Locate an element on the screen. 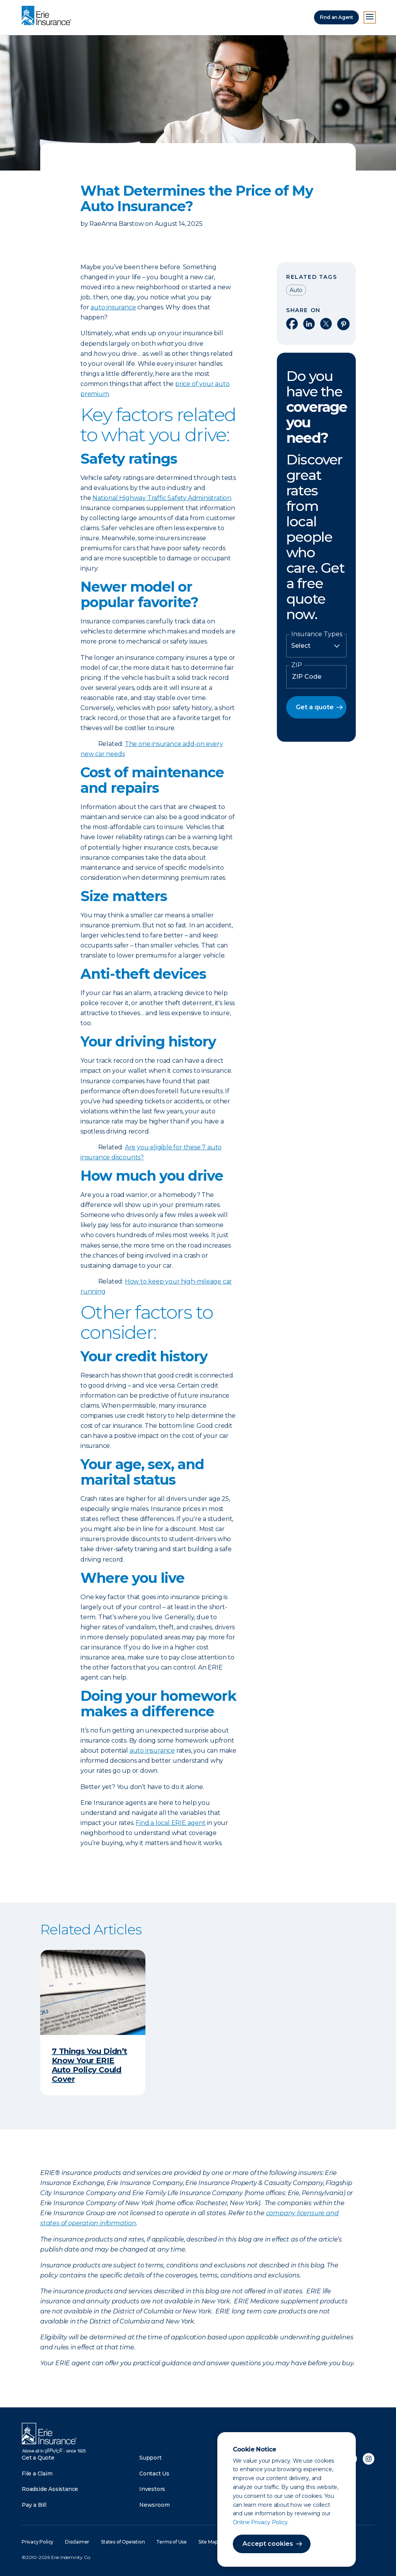 This screenshot has height=2576, width=396. Disclaimer is located at coordinates (77, 2542).